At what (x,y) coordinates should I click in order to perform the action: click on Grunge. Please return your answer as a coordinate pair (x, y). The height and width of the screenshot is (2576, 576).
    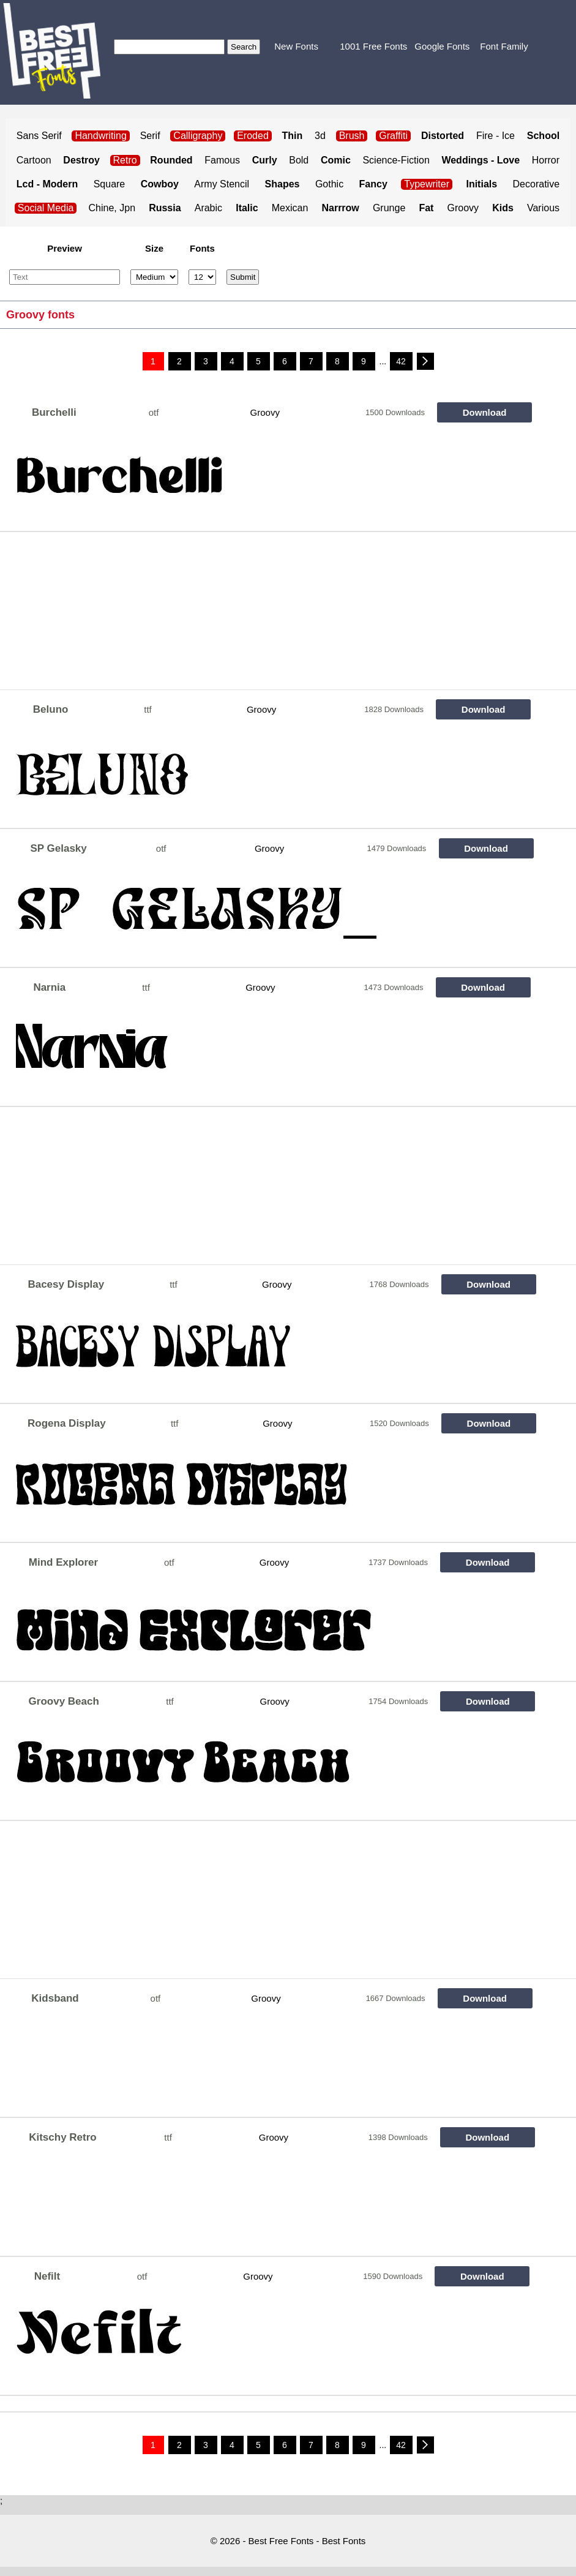
    Looking at the image, I should click on (389, 208).